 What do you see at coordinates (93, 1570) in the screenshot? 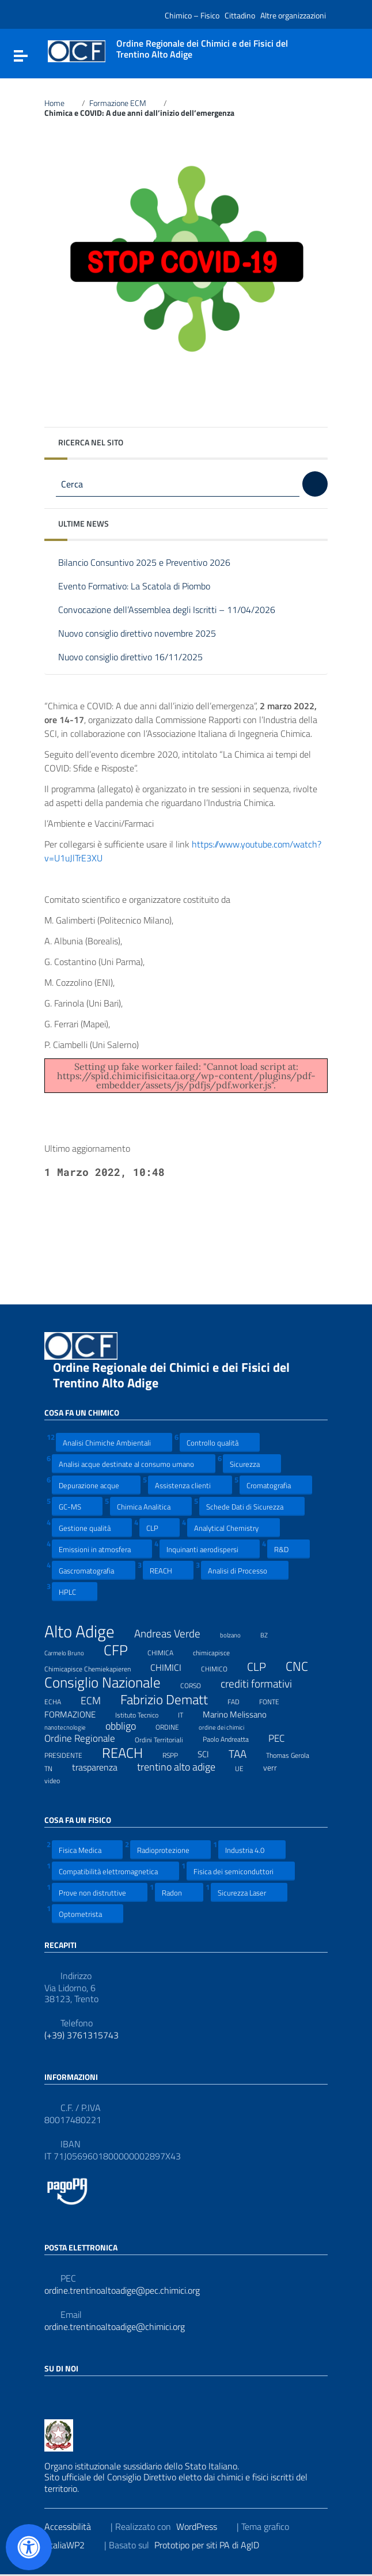
I see `Gascromatografia` at bounding box center [93, 1570].